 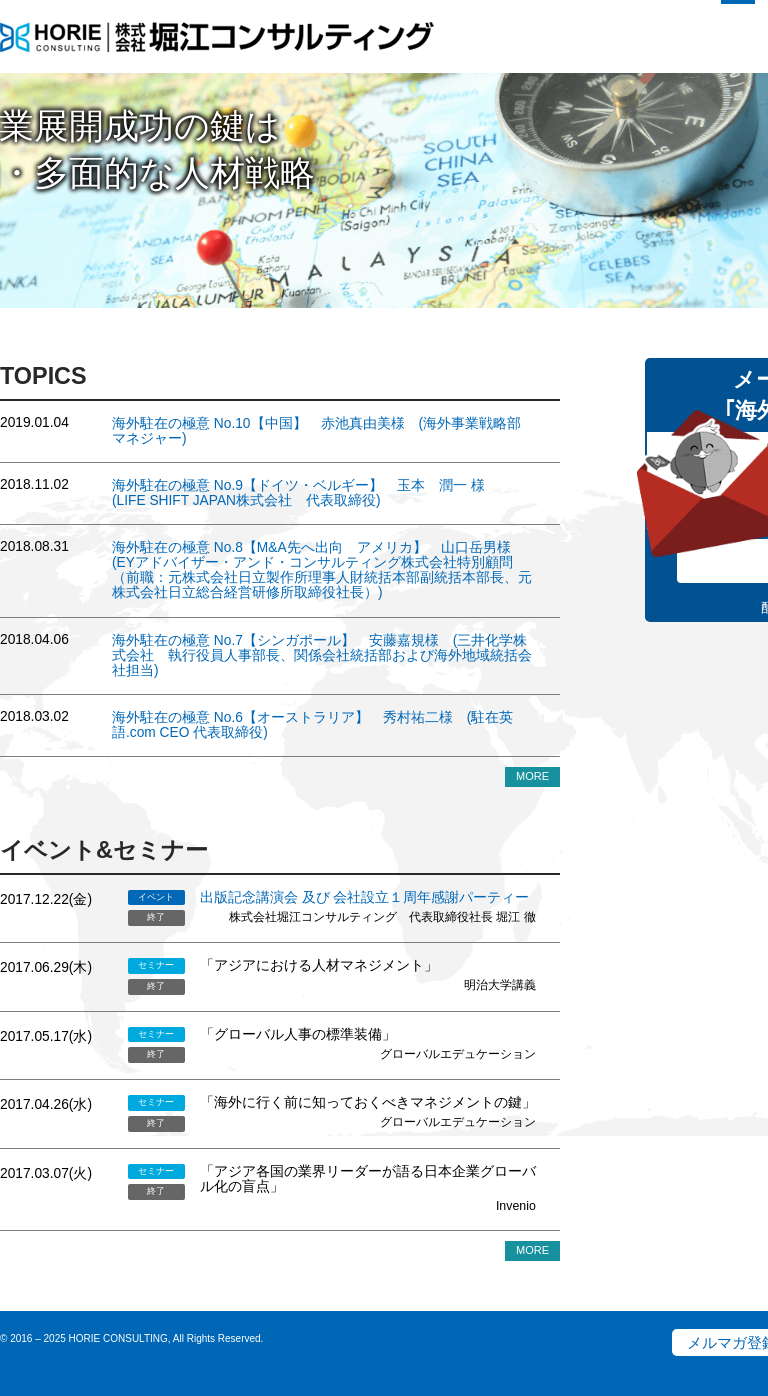 What do you see at coordinates (156, 897) in the screenshot?
I see `イベント` at bounding box center [156, 897].